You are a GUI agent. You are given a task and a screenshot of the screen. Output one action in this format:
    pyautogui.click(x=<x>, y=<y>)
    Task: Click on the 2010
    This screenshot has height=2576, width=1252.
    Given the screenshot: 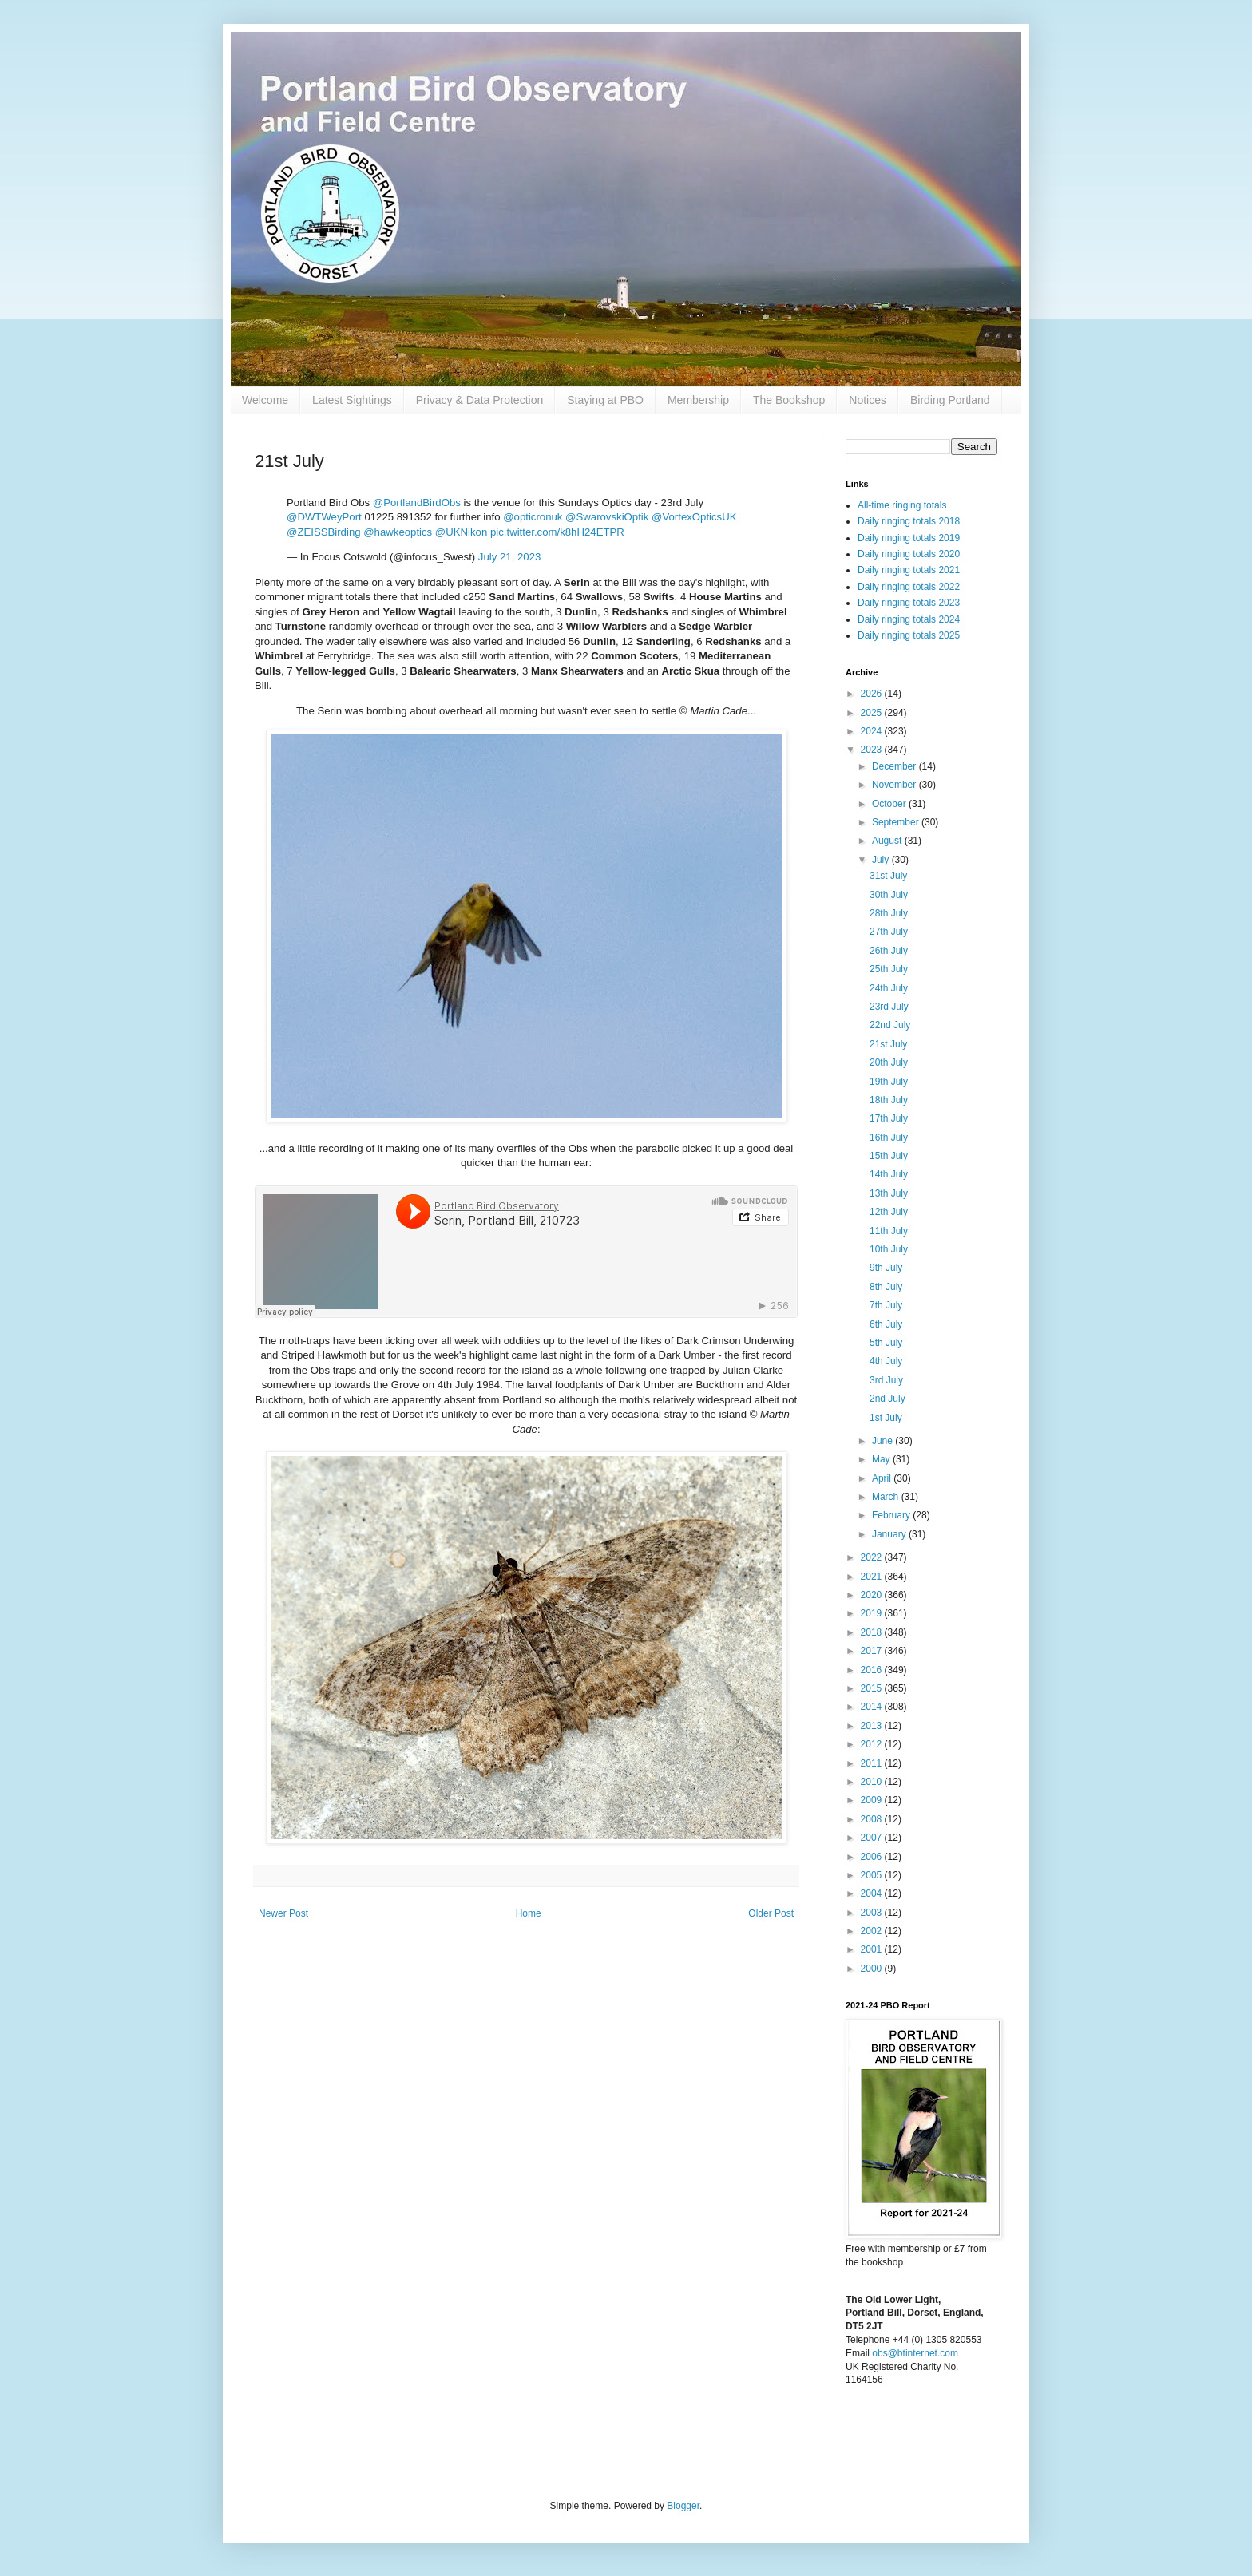 What is the action you would take?
    pyautogui.click(x=873, y=1781)
    